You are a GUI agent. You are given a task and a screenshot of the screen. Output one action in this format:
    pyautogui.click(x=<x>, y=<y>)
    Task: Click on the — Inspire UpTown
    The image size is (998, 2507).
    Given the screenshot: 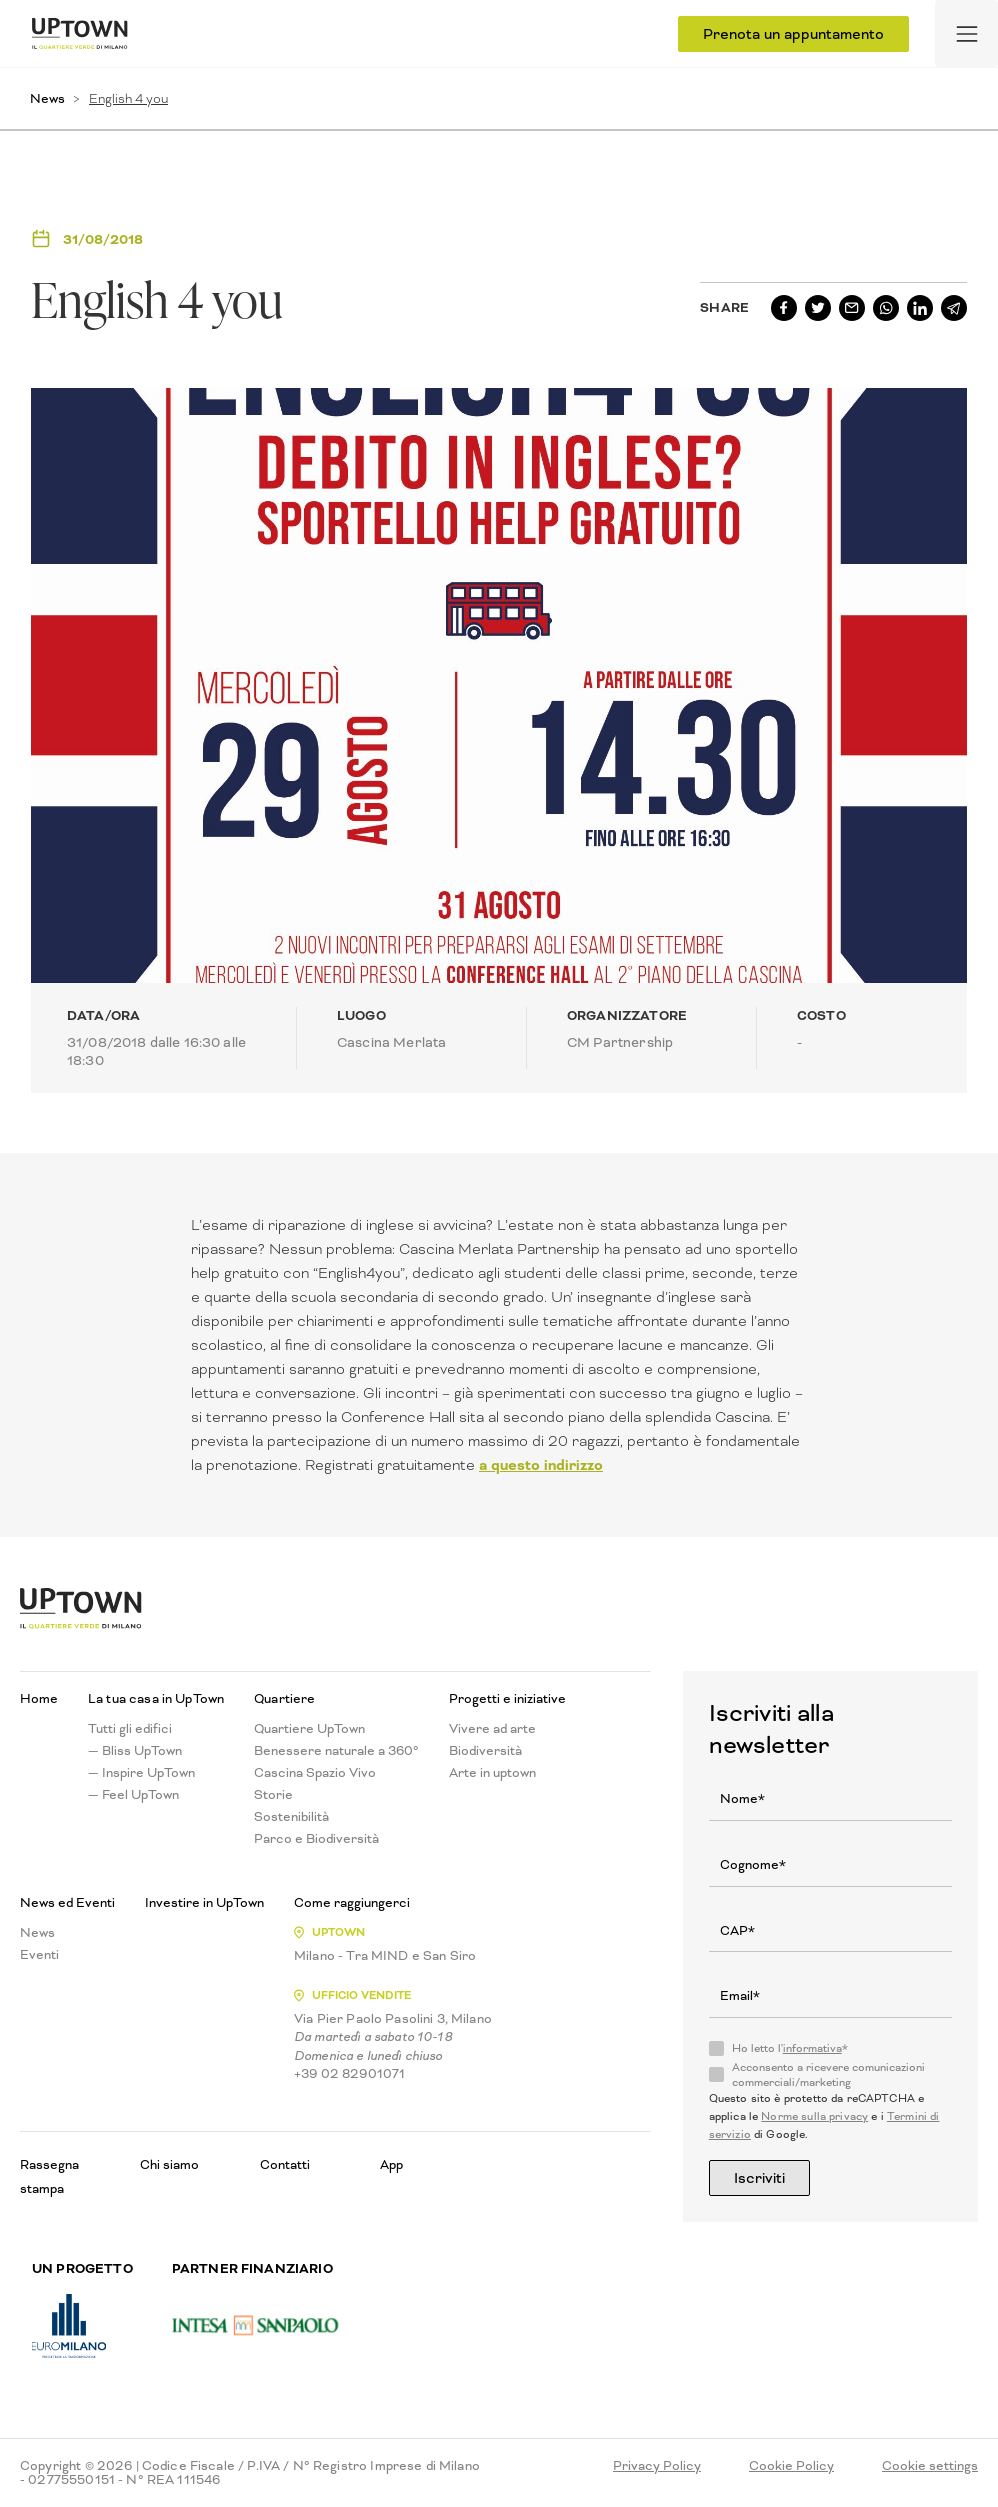 What is the action you would take?
    pyautogui.click(x=141, y=1773)
    